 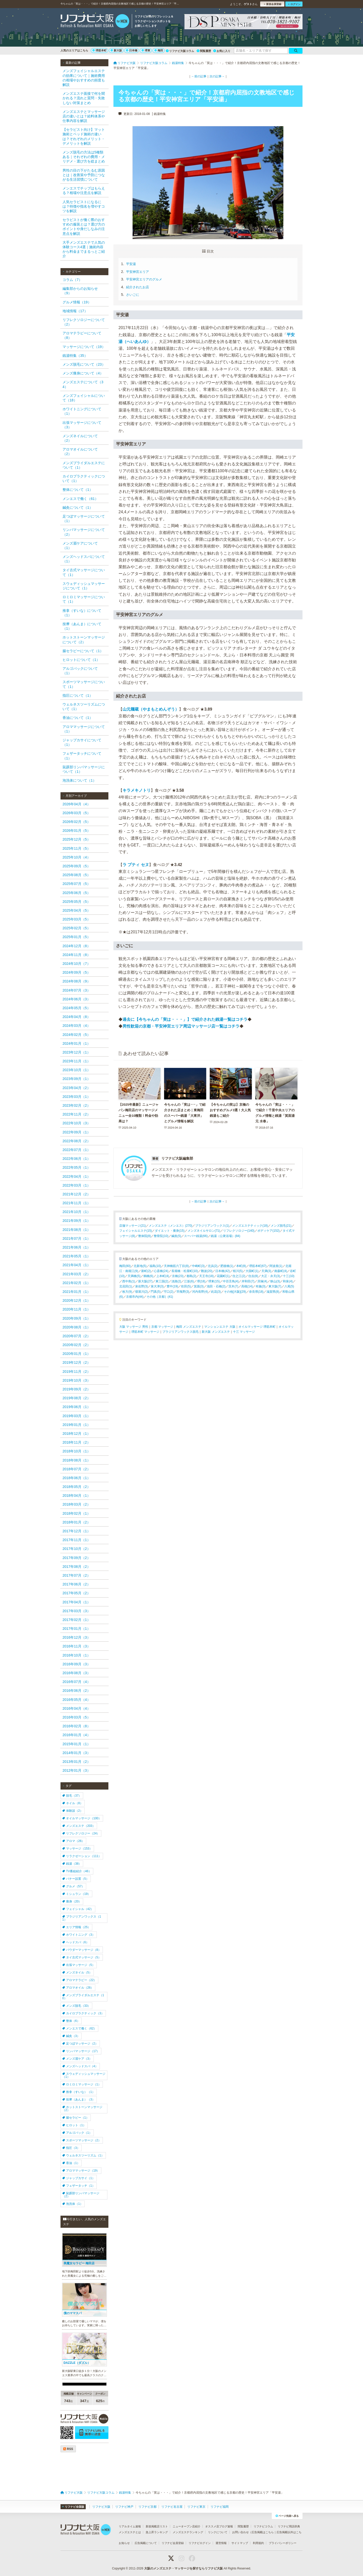 I want to click on 2022年10月（3）, so click(x=76, y=1123).